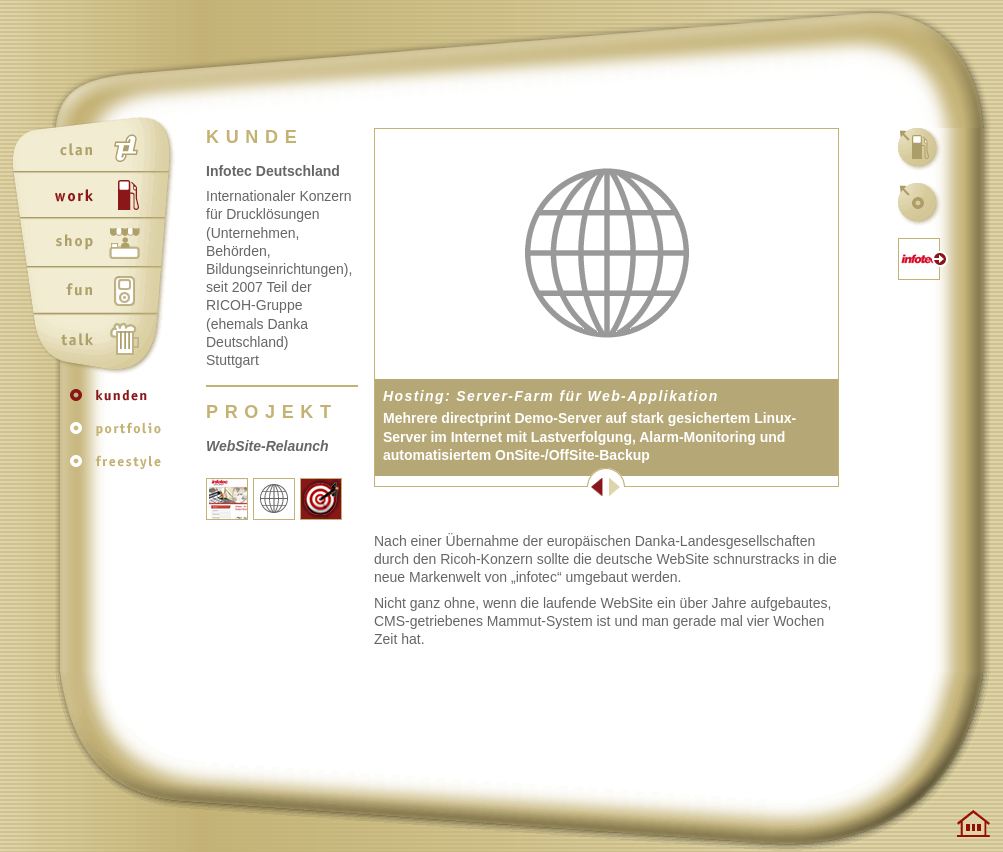  Describe the element at coordinates (96, 149) in the screenshot. I see `clan` at that location.